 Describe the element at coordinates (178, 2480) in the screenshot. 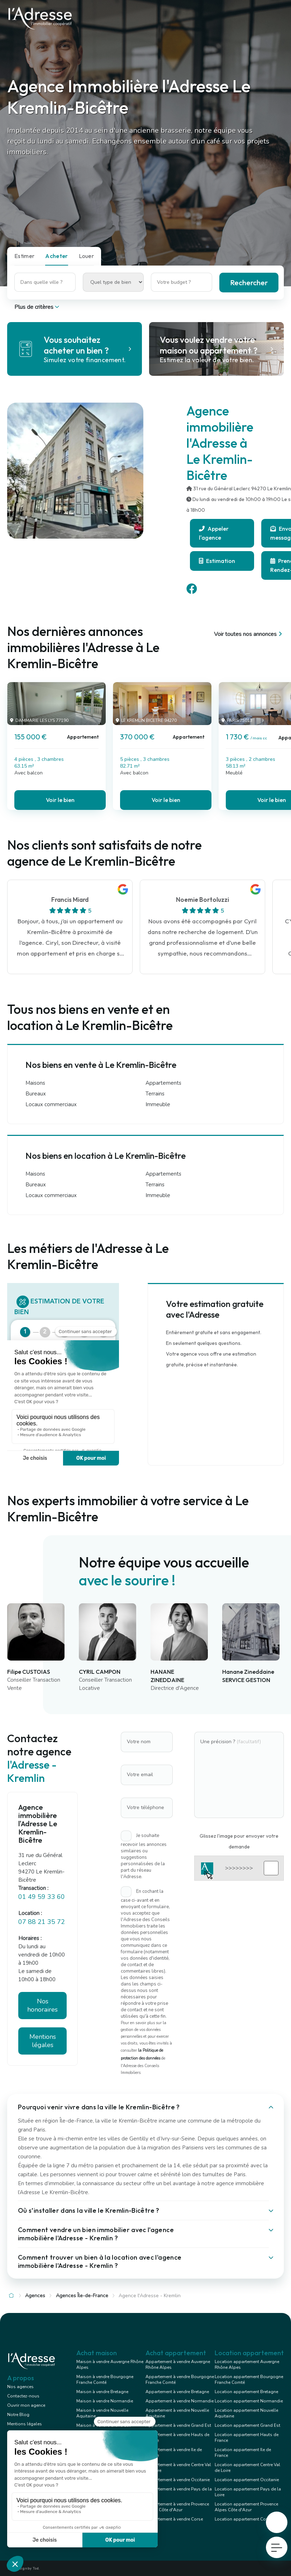

I see `Appartement à vendre Occitanie` at that location.